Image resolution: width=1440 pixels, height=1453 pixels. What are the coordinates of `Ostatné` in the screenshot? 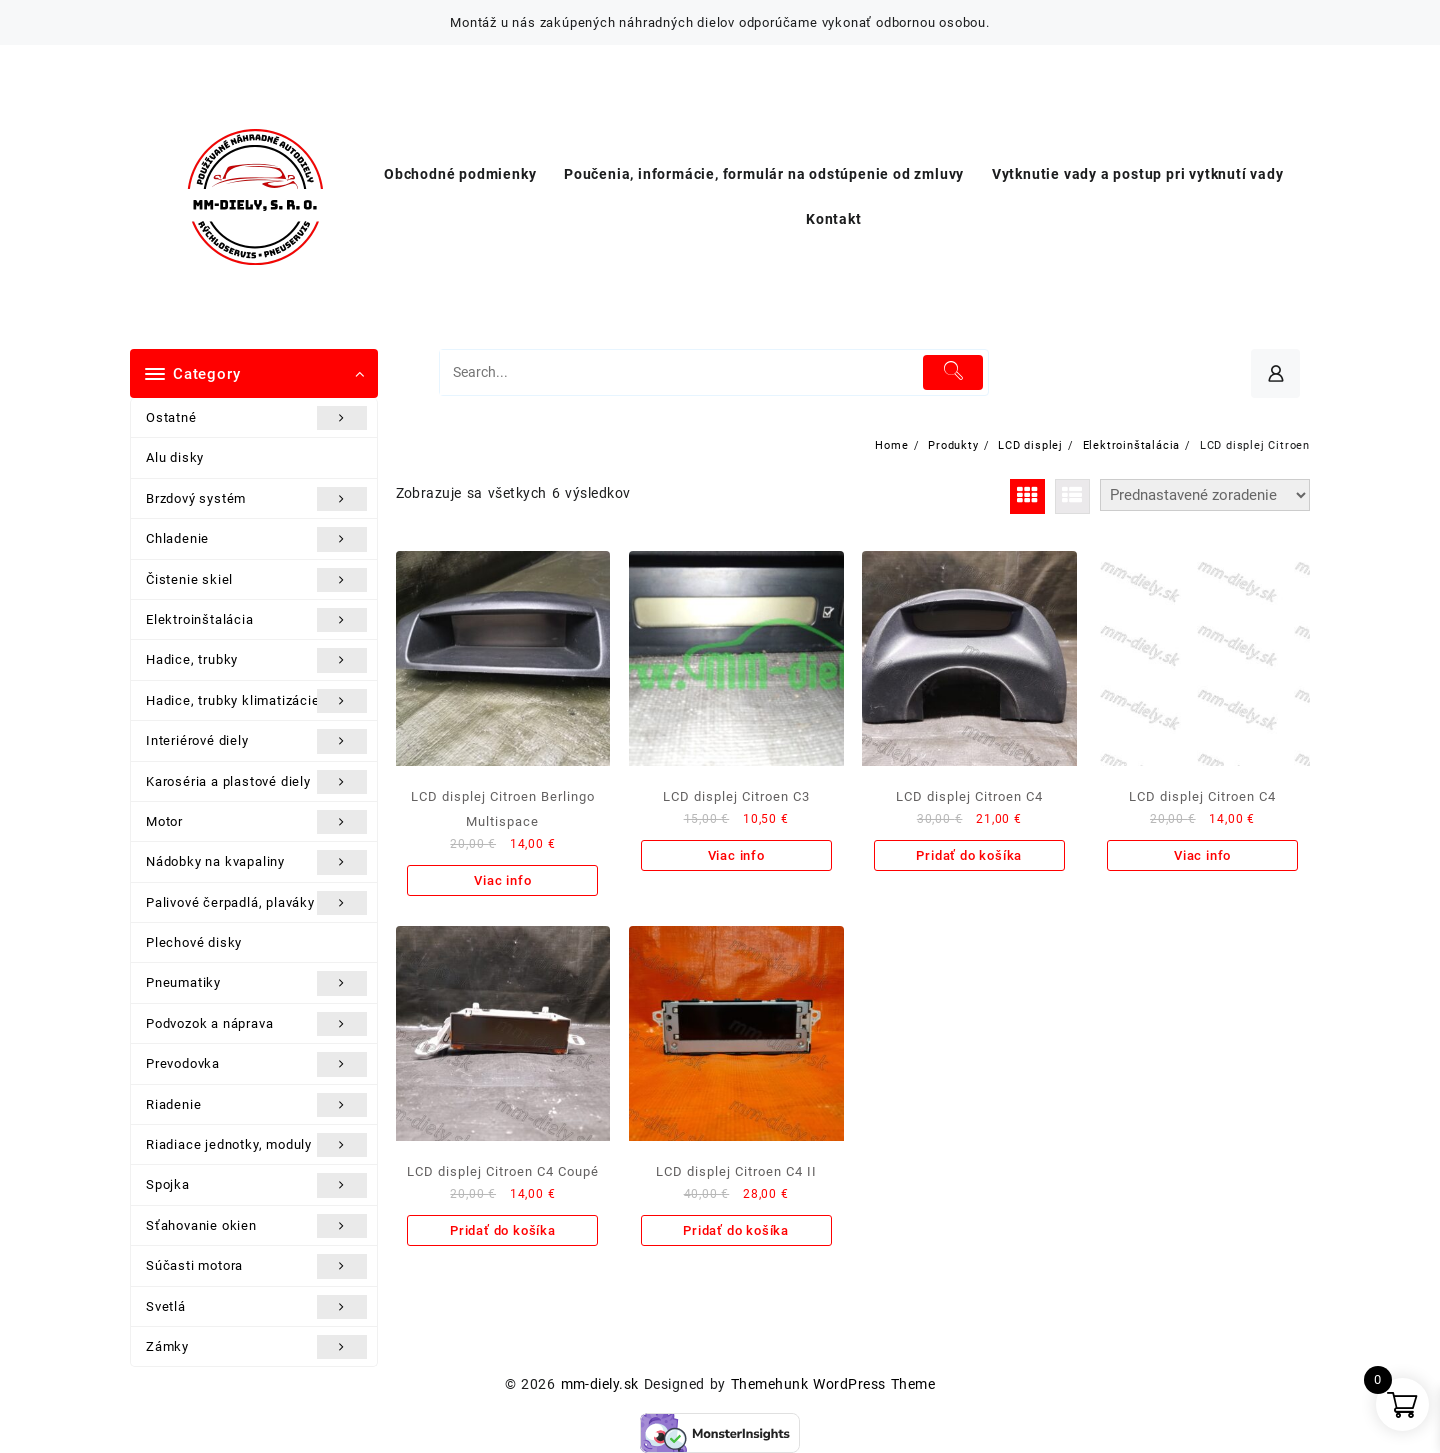 It's located at (256, 418).